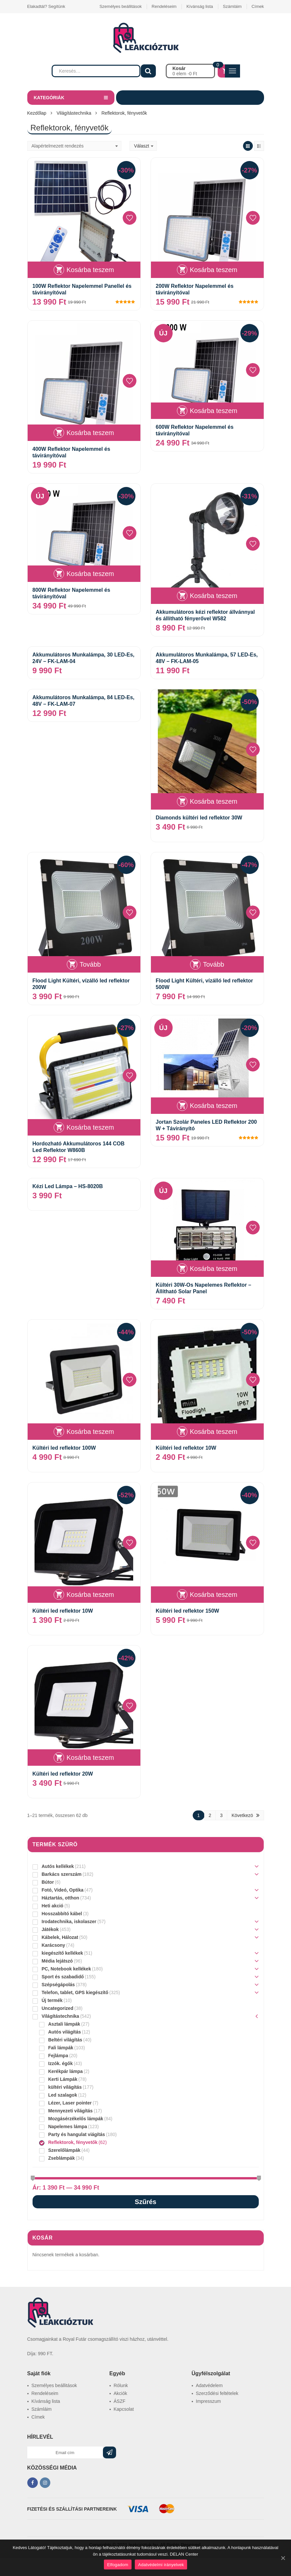 The height and width of the screenshot is (2576, 291). Describe the element at coordinates (69, 1921) in the screenshot. I see `Irodatechnika, iskolaszer` at that location.